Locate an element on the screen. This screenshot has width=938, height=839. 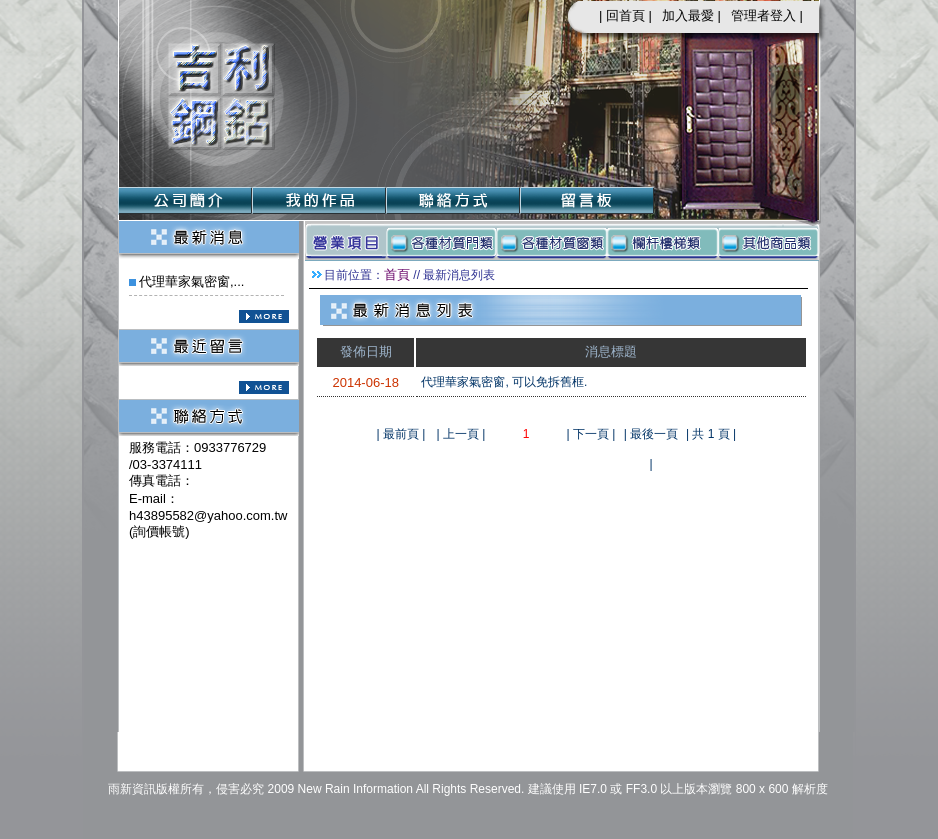
首頁 is located at coordinates (397, 274).